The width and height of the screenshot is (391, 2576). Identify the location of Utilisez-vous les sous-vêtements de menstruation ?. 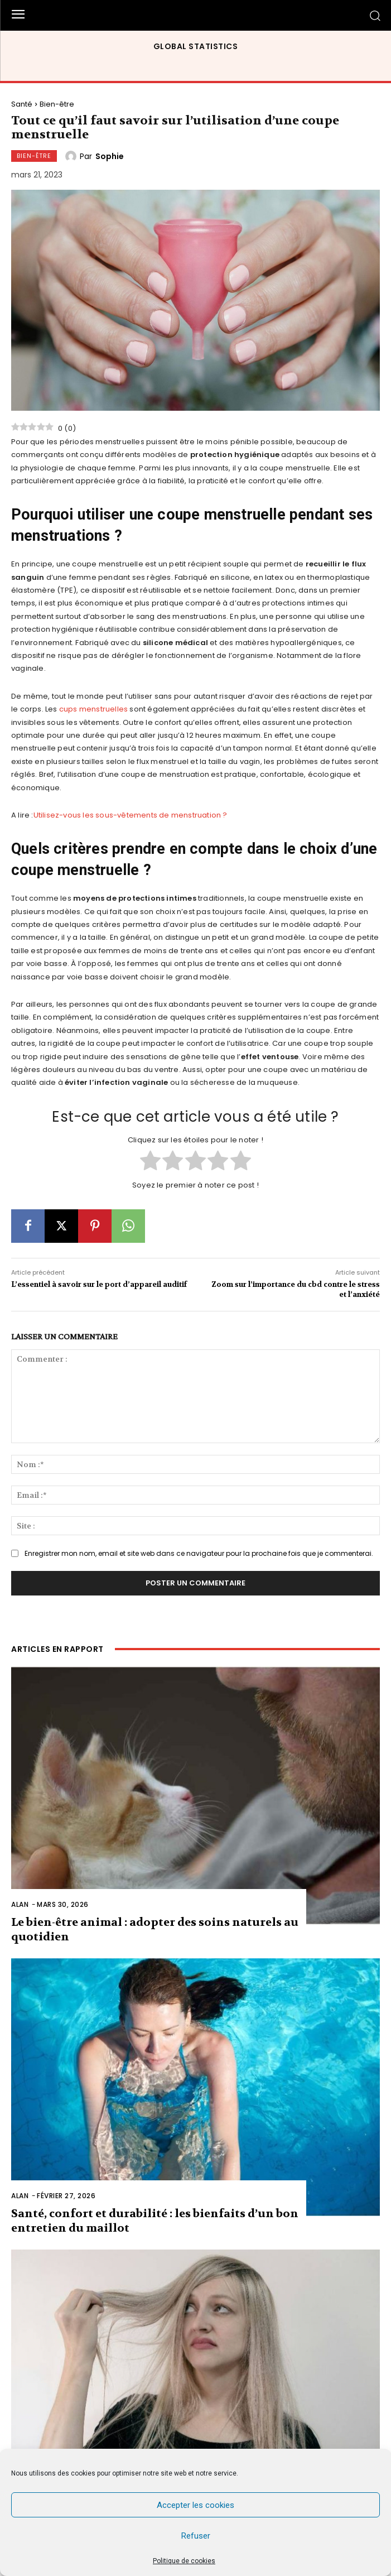
(130, 815).